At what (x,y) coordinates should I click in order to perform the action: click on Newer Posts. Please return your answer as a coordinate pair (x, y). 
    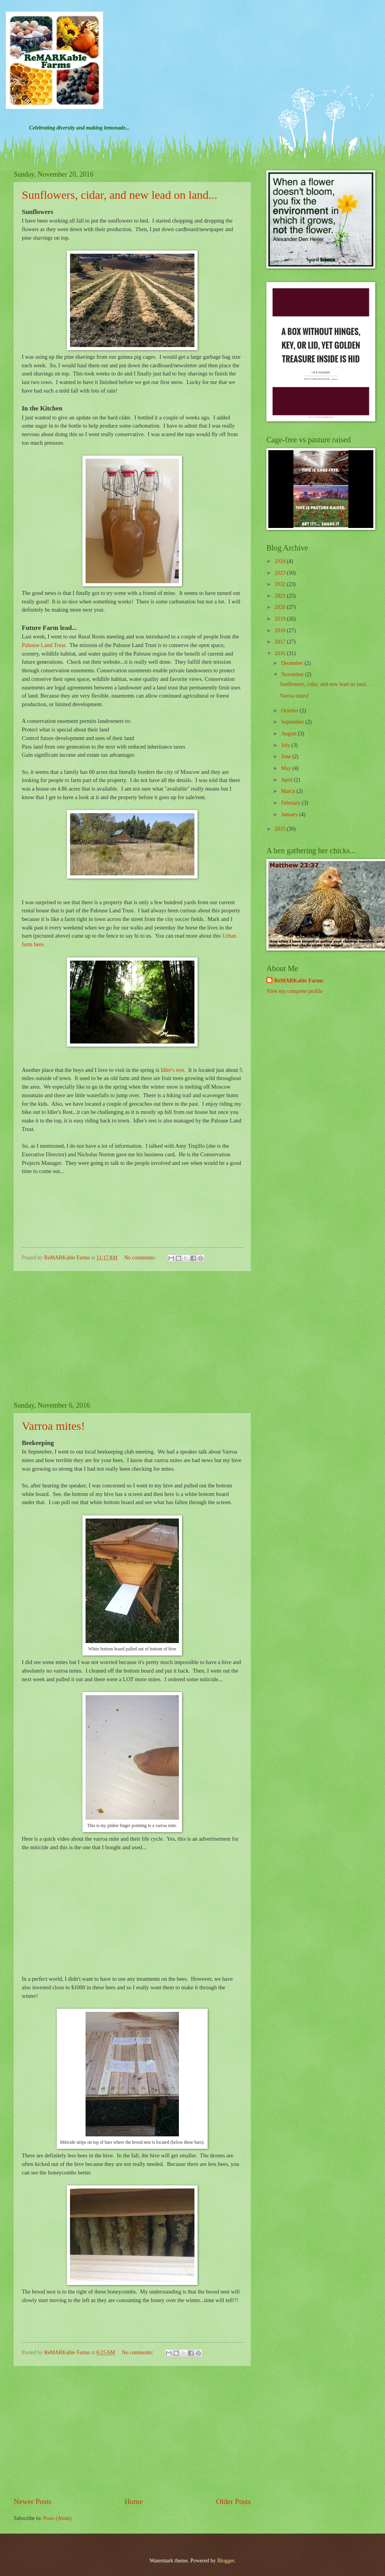
    Looking at the image, I should click on (32, 2501).